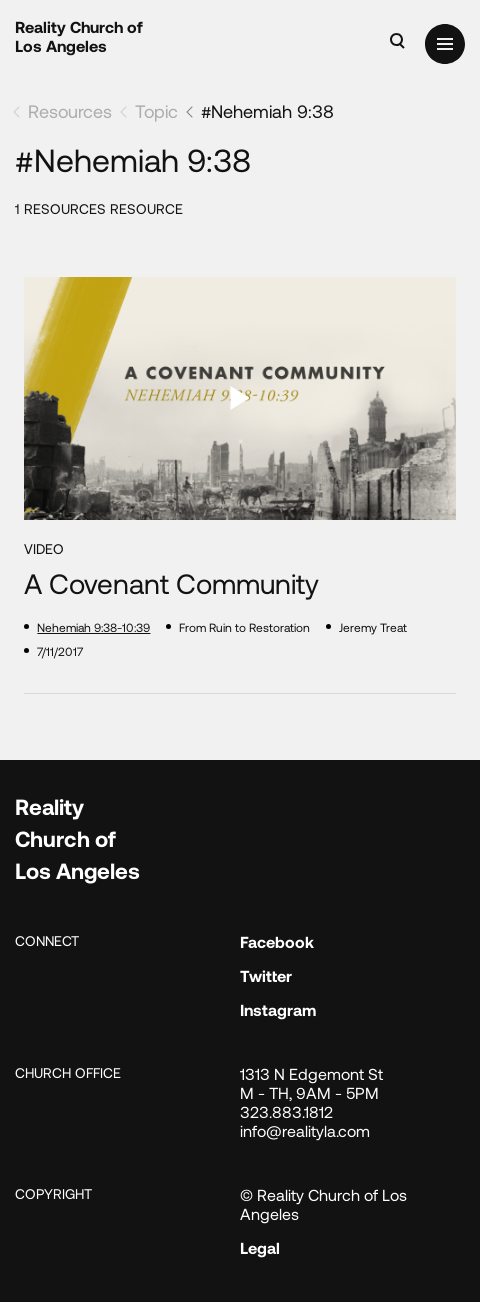  What do you see at coordinates (260, 1247) in the screenshot?
I see `Legal` at bounding box center [260, 1247].